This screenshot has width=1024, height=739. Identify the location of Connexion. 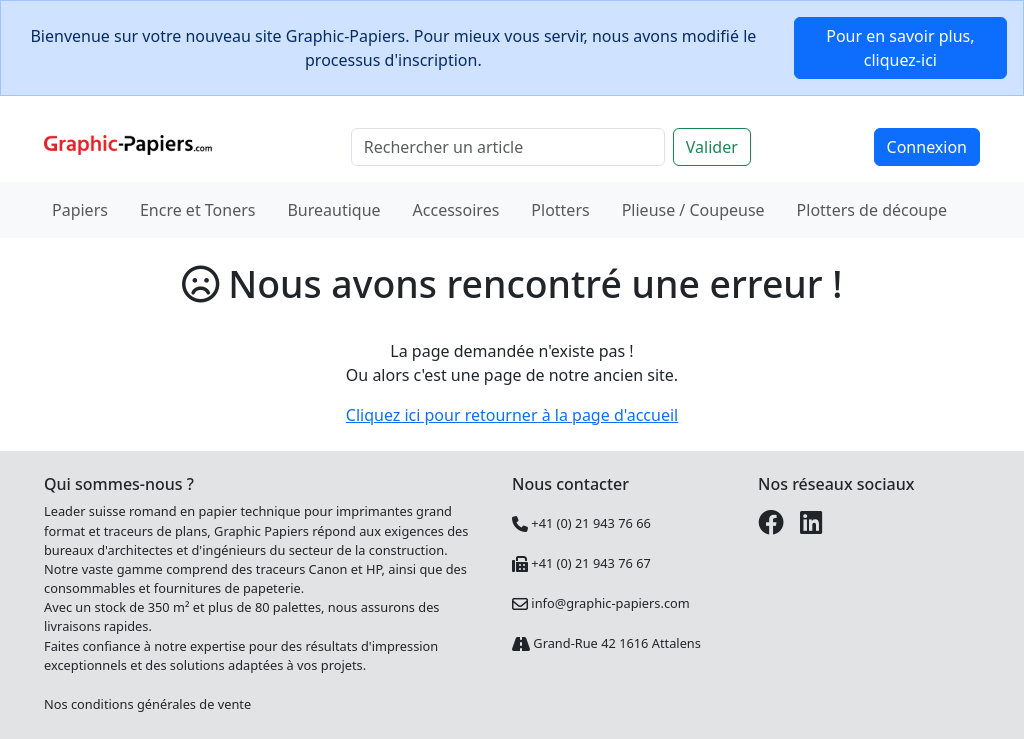
(927, 147).